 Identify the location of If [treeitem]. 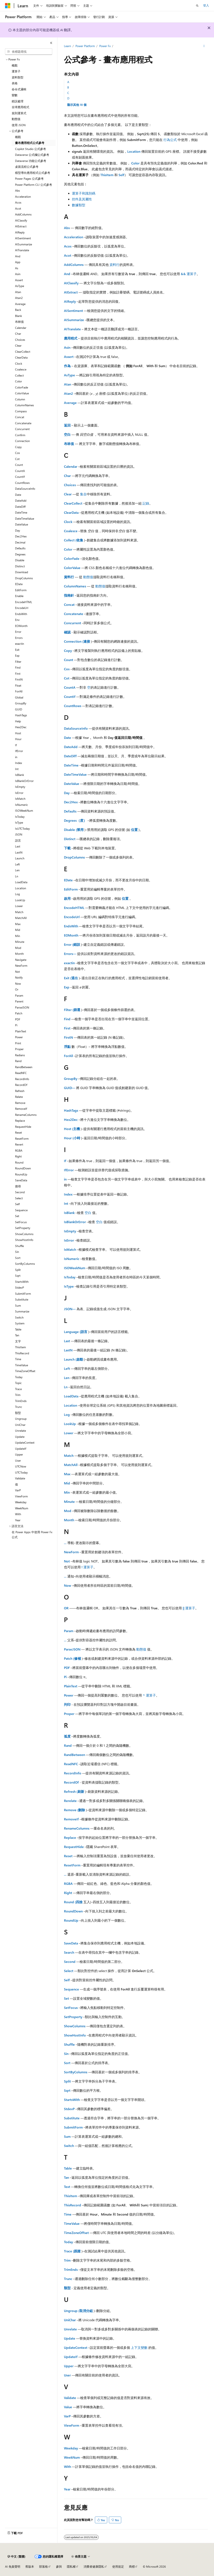
(16, 745).